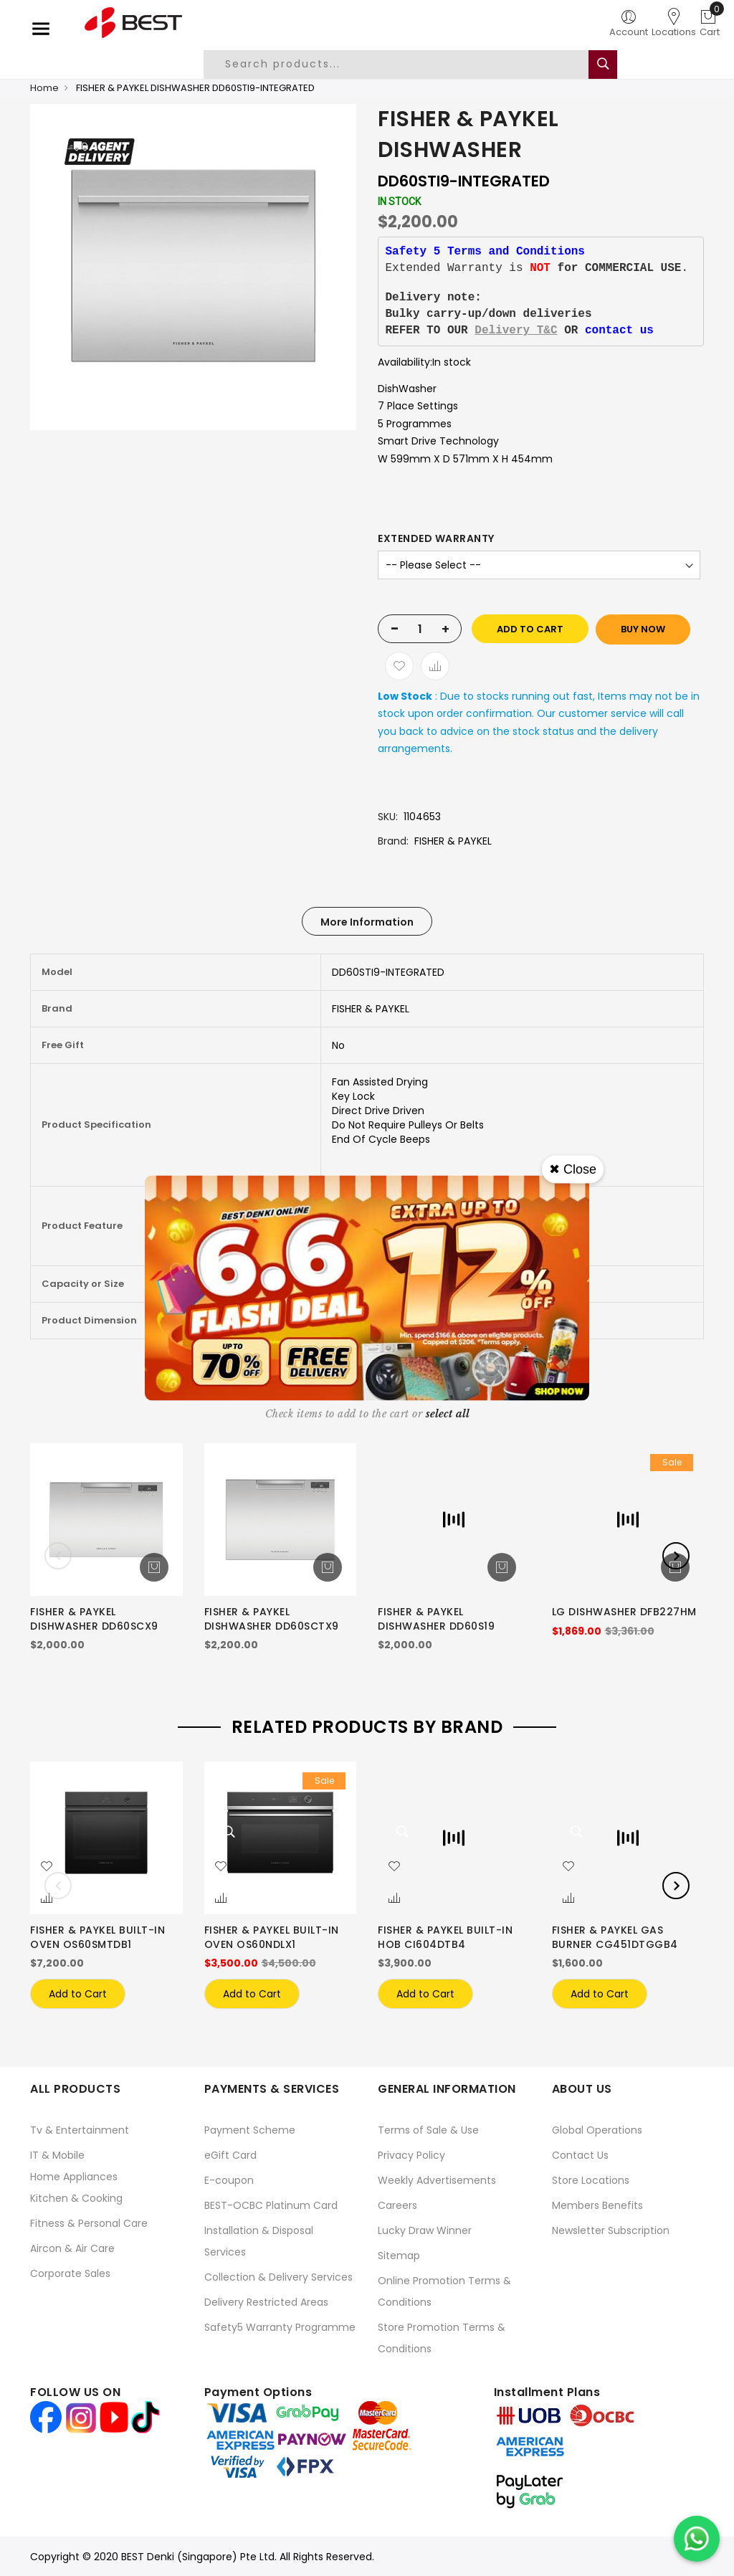  What do you see at coordinates (615, 1937) in the screenshot?
I see `FISHER & PAYKEL GAS BURNER CG451DTGGB4` at bounding box center [615, 1937].